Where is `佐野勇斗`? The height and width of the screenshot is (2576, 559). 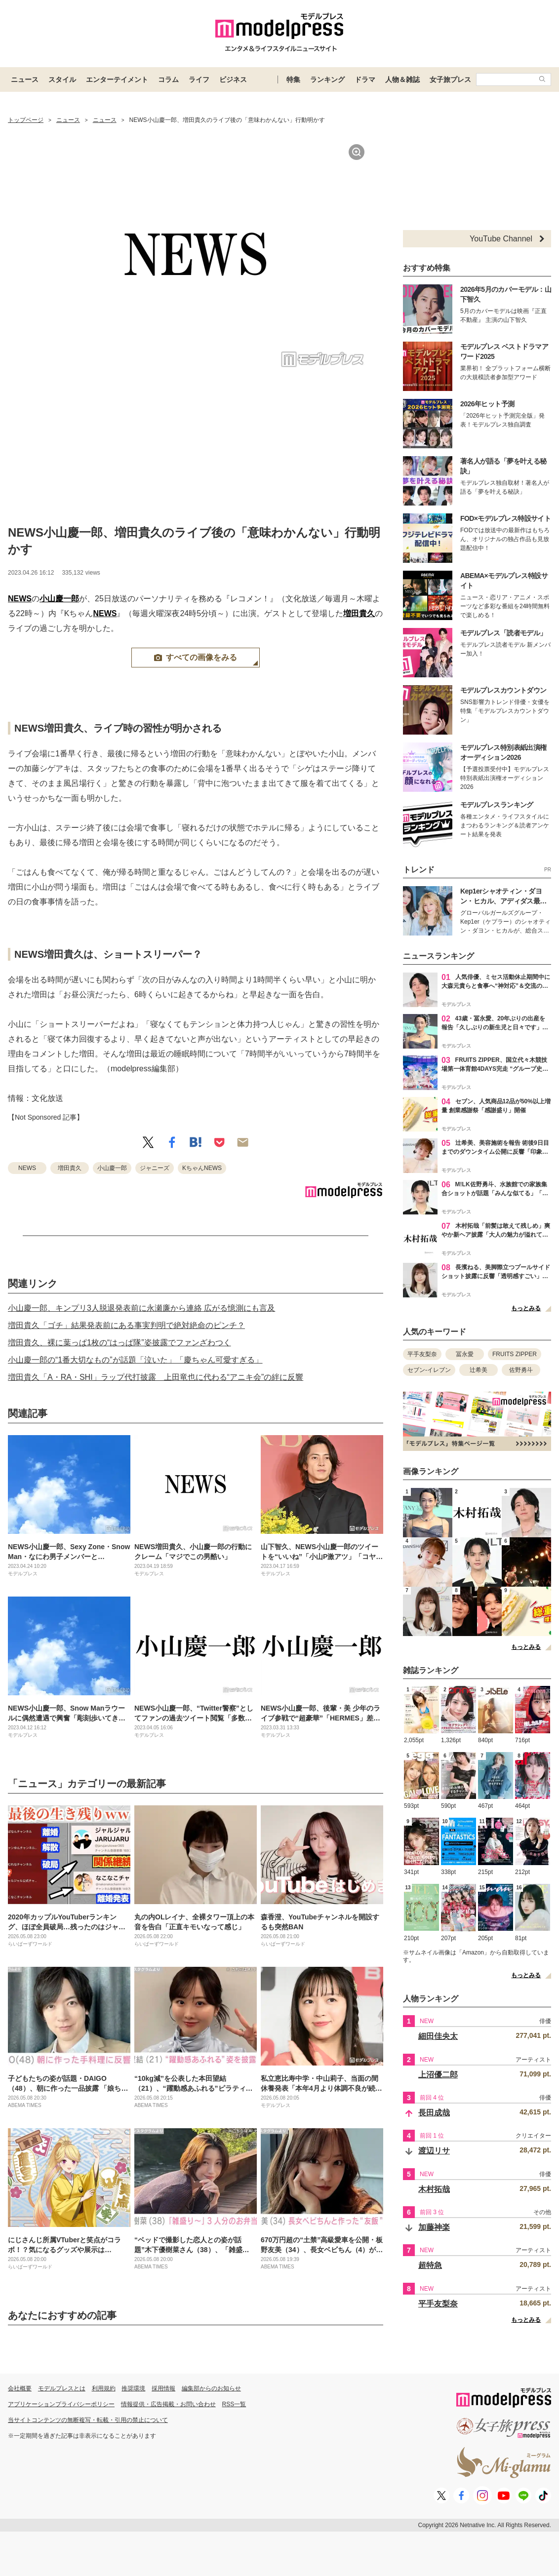 佐野勇斗 is located at coordinates (521, 1369).